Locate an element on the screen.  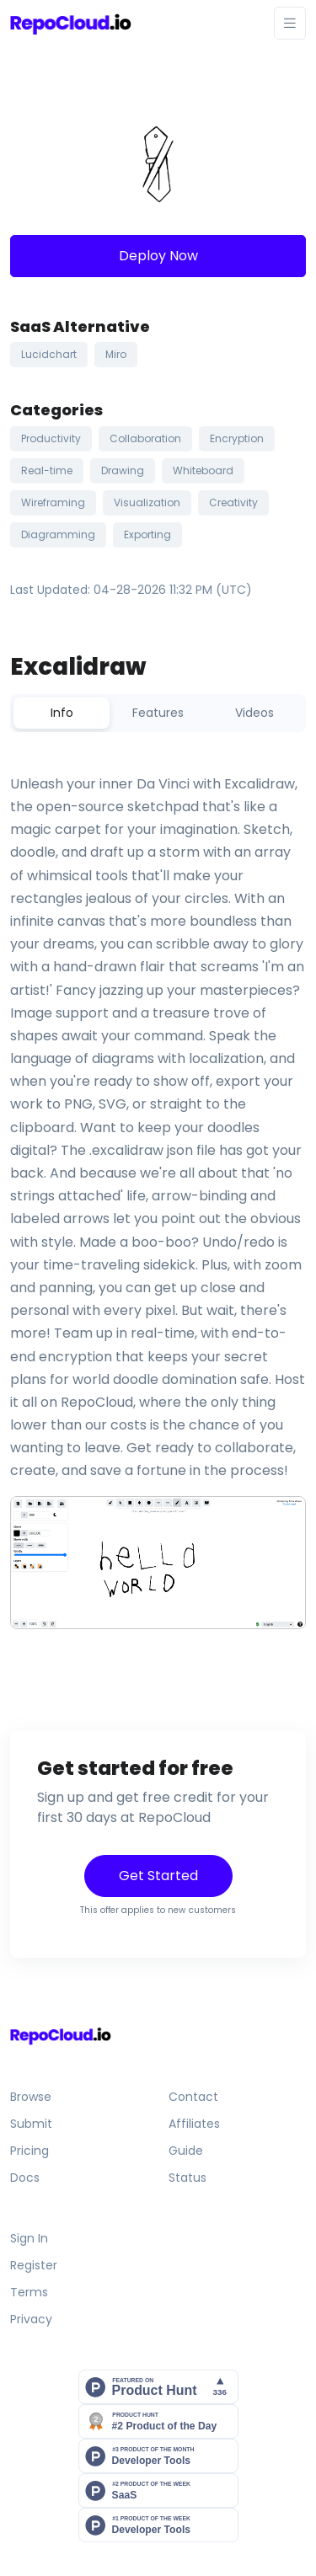
Register is located at coordinates (33, 2265).